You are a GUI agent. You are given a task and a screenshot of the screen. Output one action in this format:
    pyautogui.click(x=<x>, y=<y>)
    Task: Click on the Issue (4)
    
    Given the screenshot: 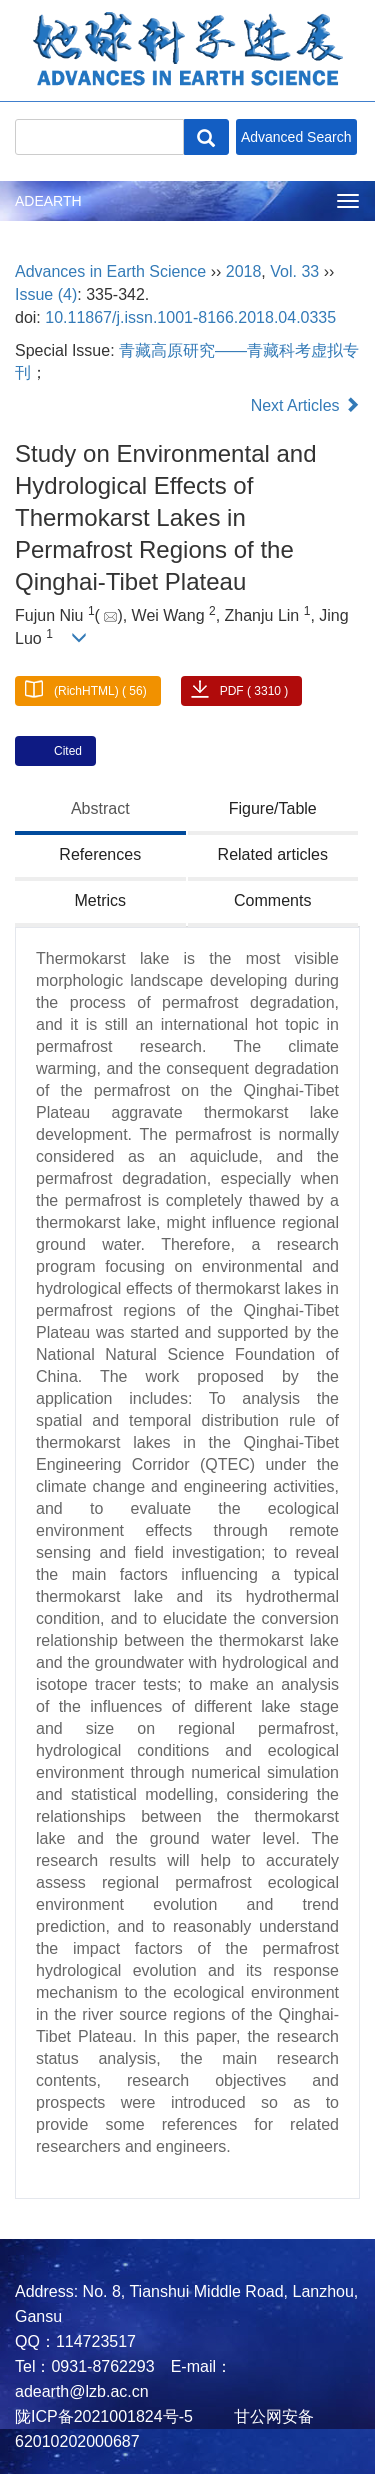 What is the action you would take?
    pyautogui.click(x=46, y=294)
    